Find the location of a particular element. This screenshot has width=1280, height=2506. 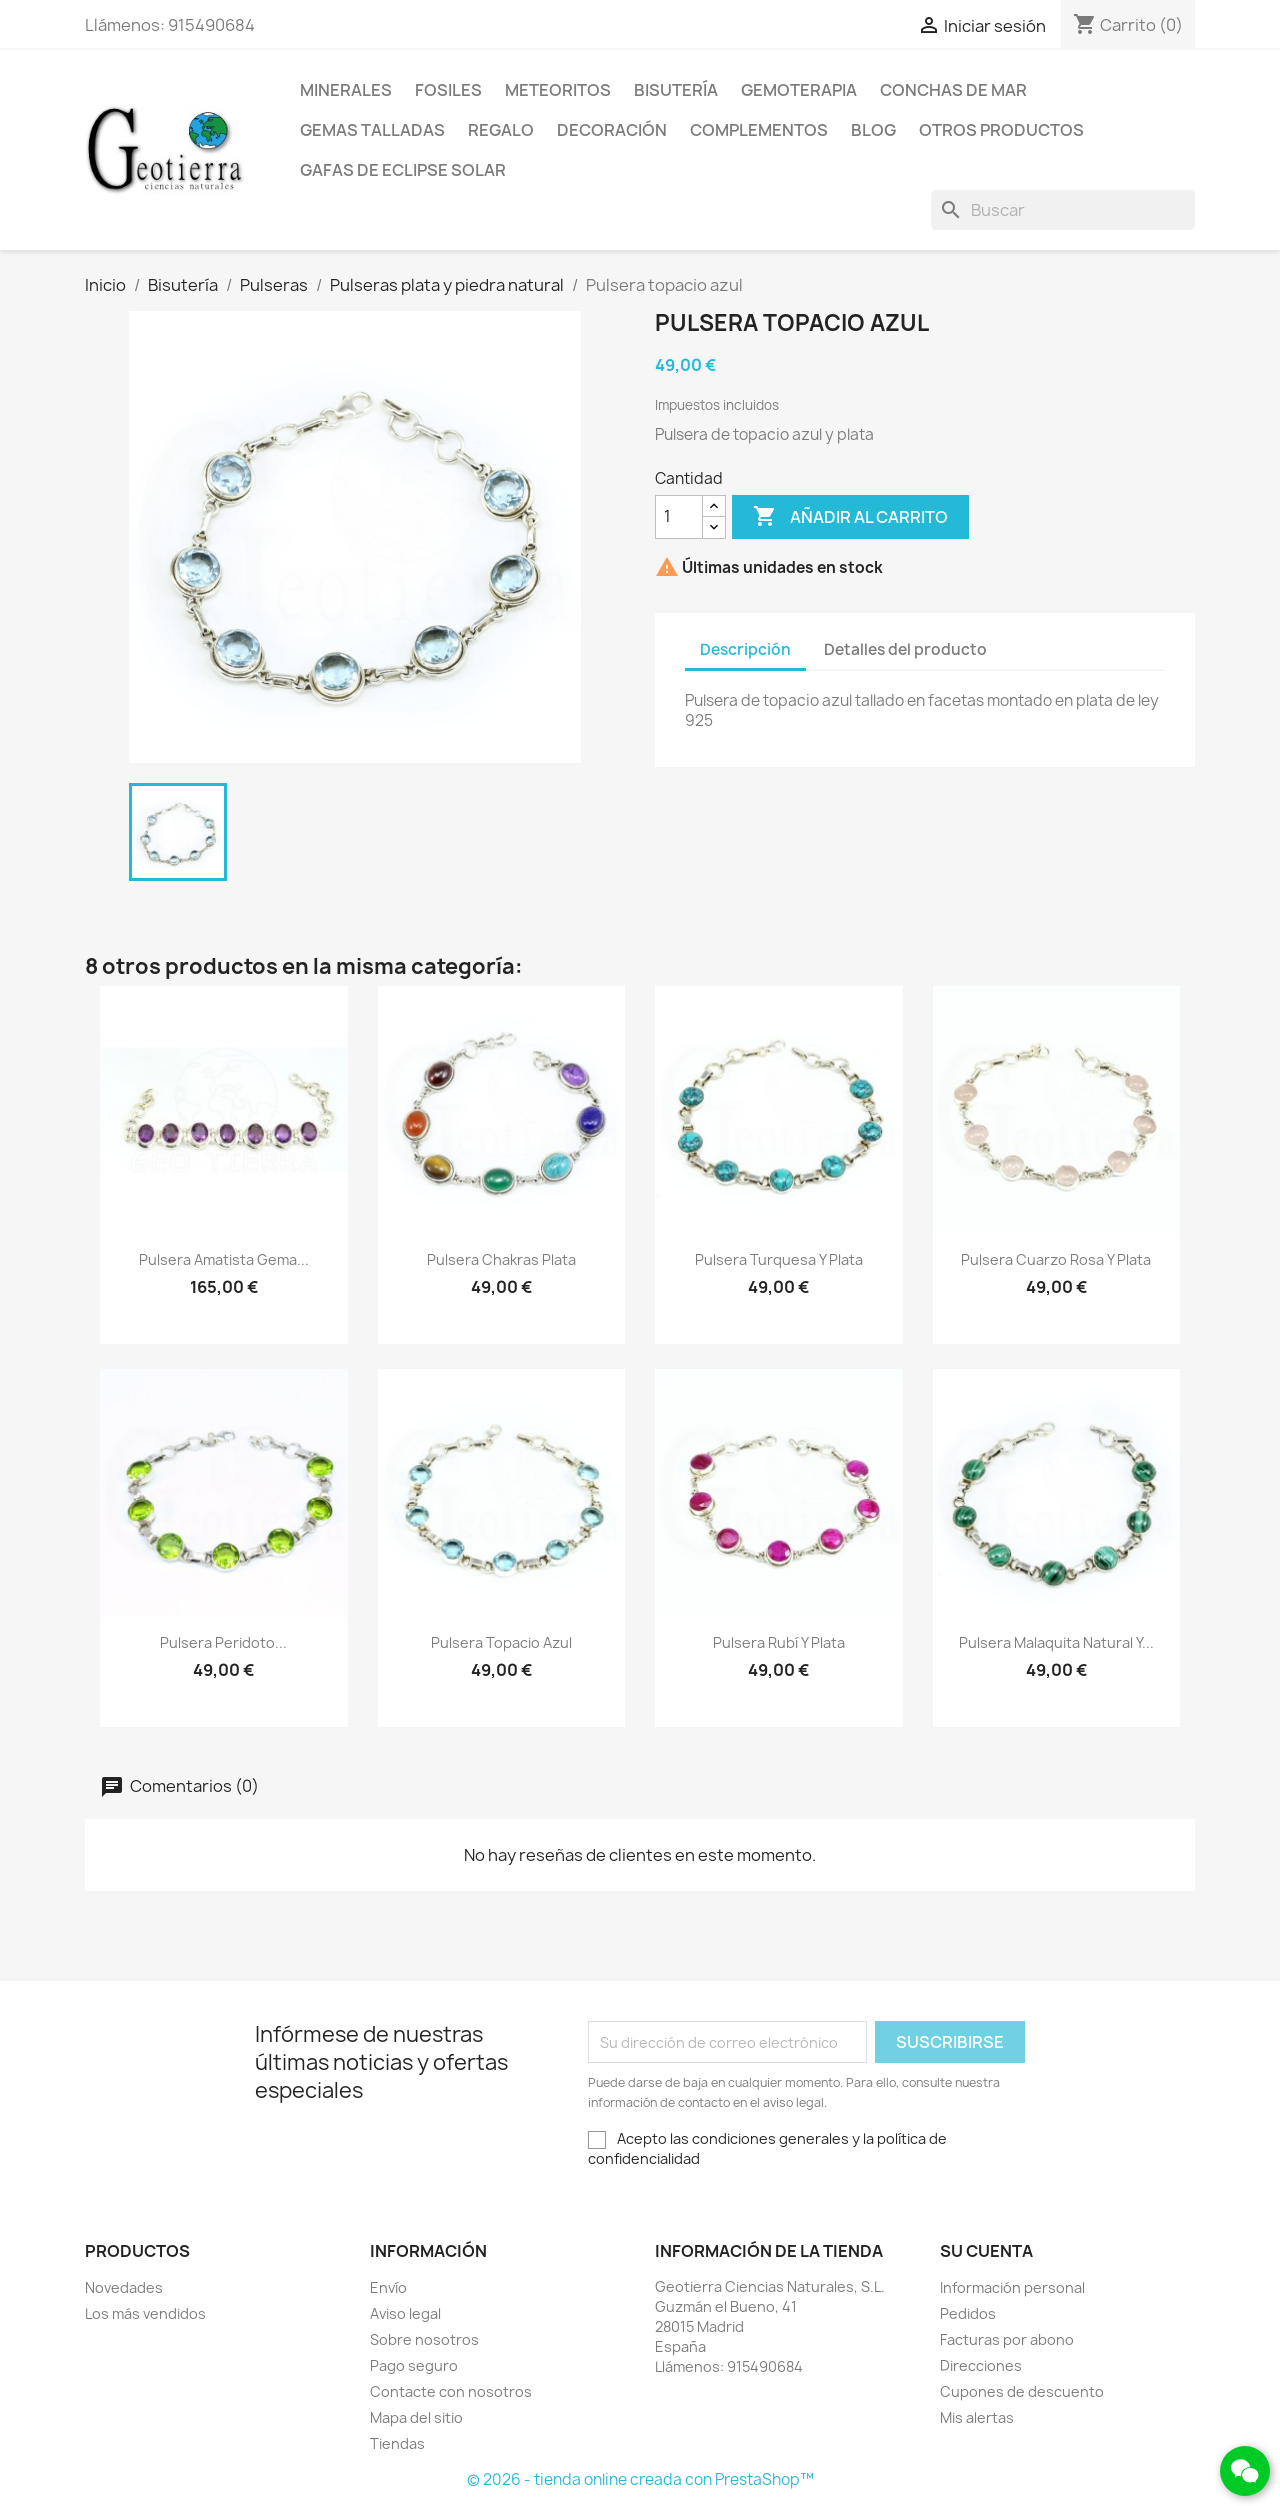

Meteoritos is located at coordinates (558, 90).